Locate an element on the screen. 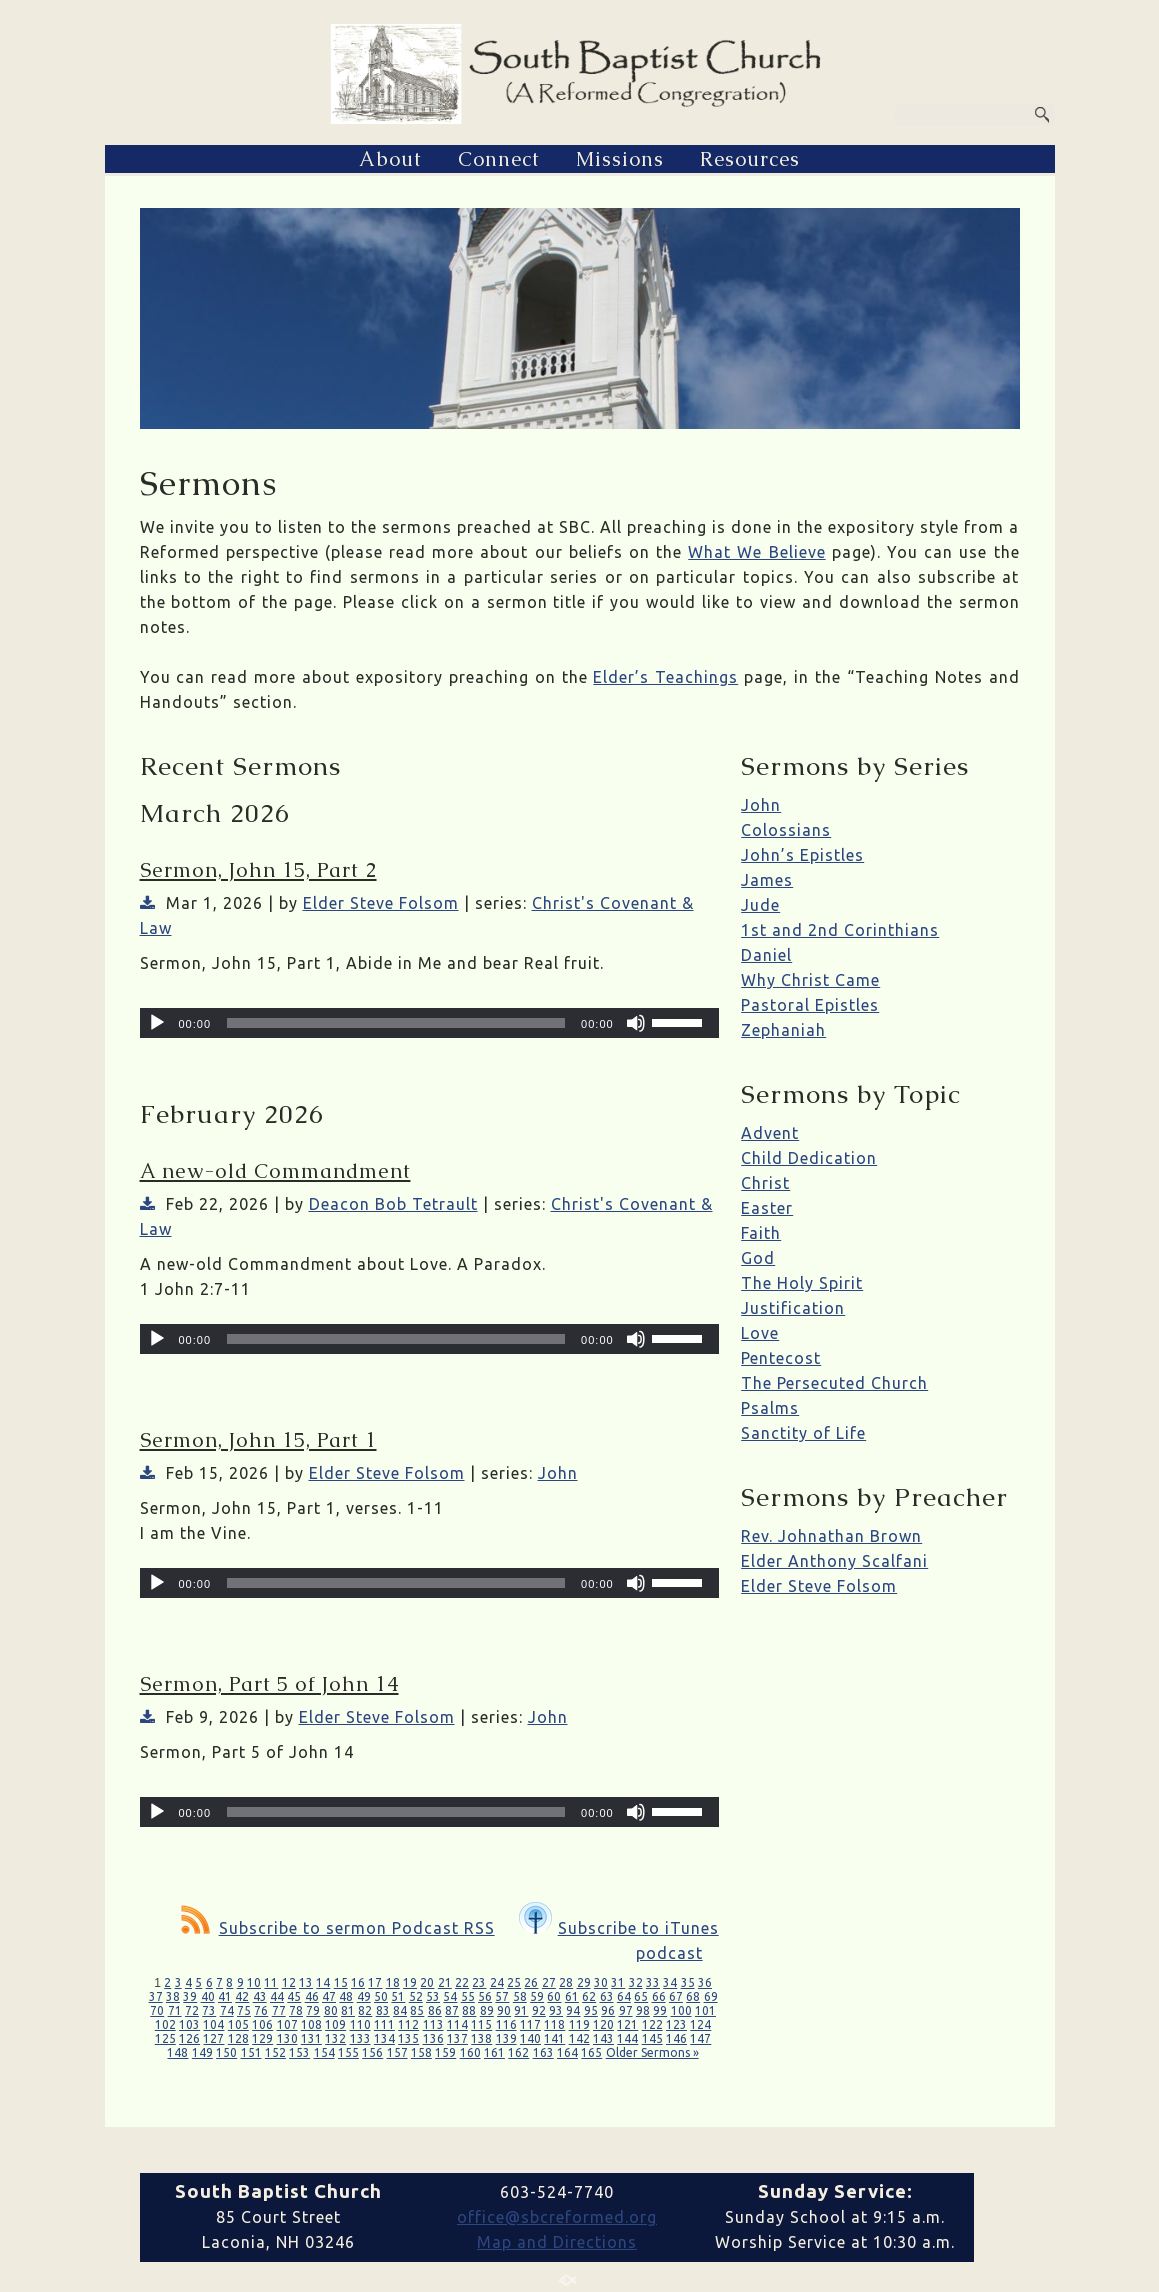 This screenshot has height=2292, width=1159. 64 is located at coordinates (624, 1996).